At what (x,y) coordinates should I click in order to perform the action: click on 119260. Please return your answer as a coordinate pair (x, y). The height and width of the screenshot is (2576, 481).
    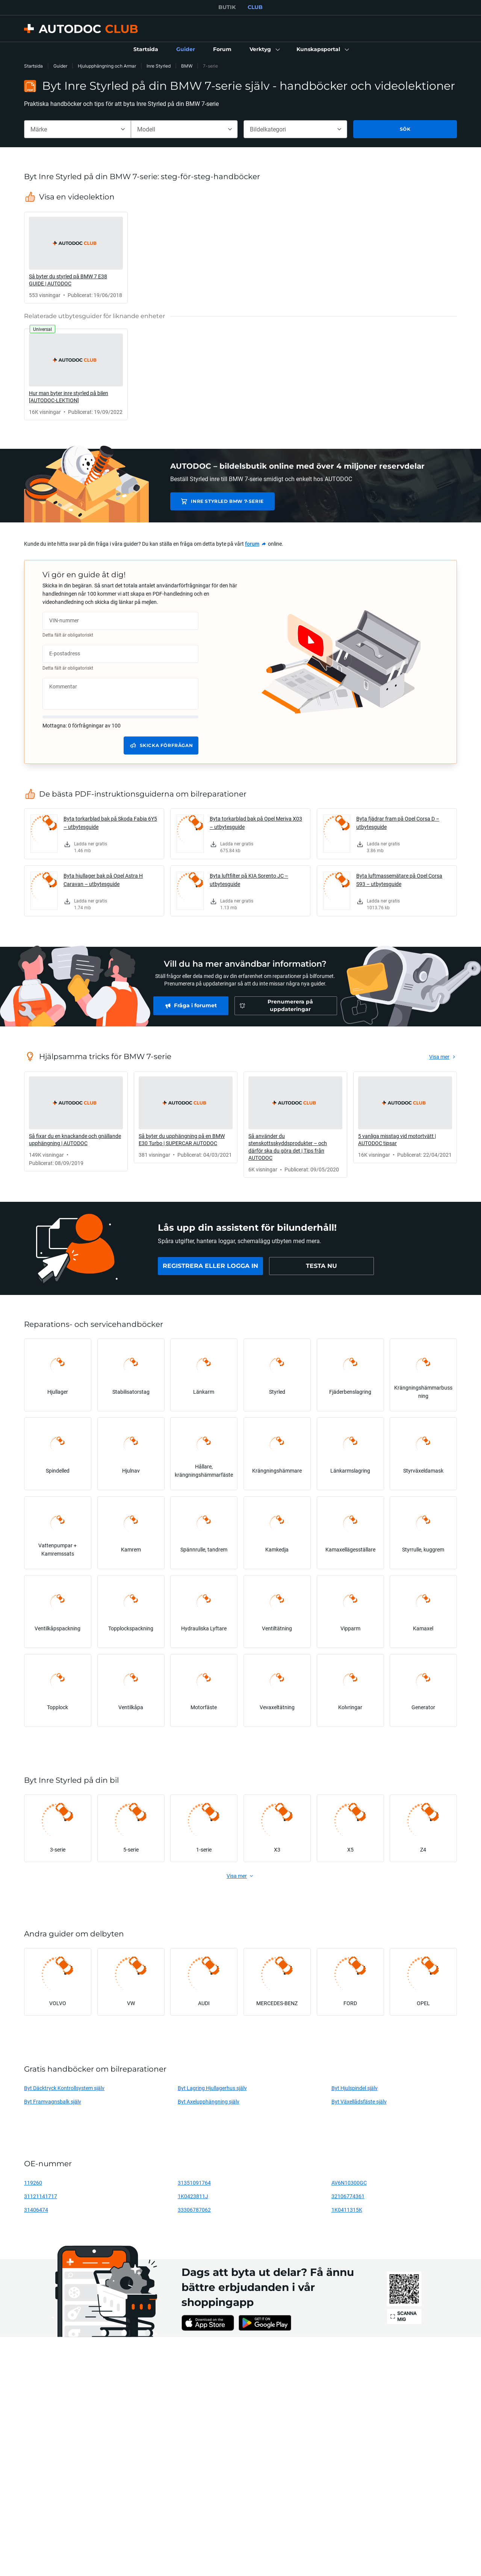
    Looking at the image, I should click on (33, 2182).